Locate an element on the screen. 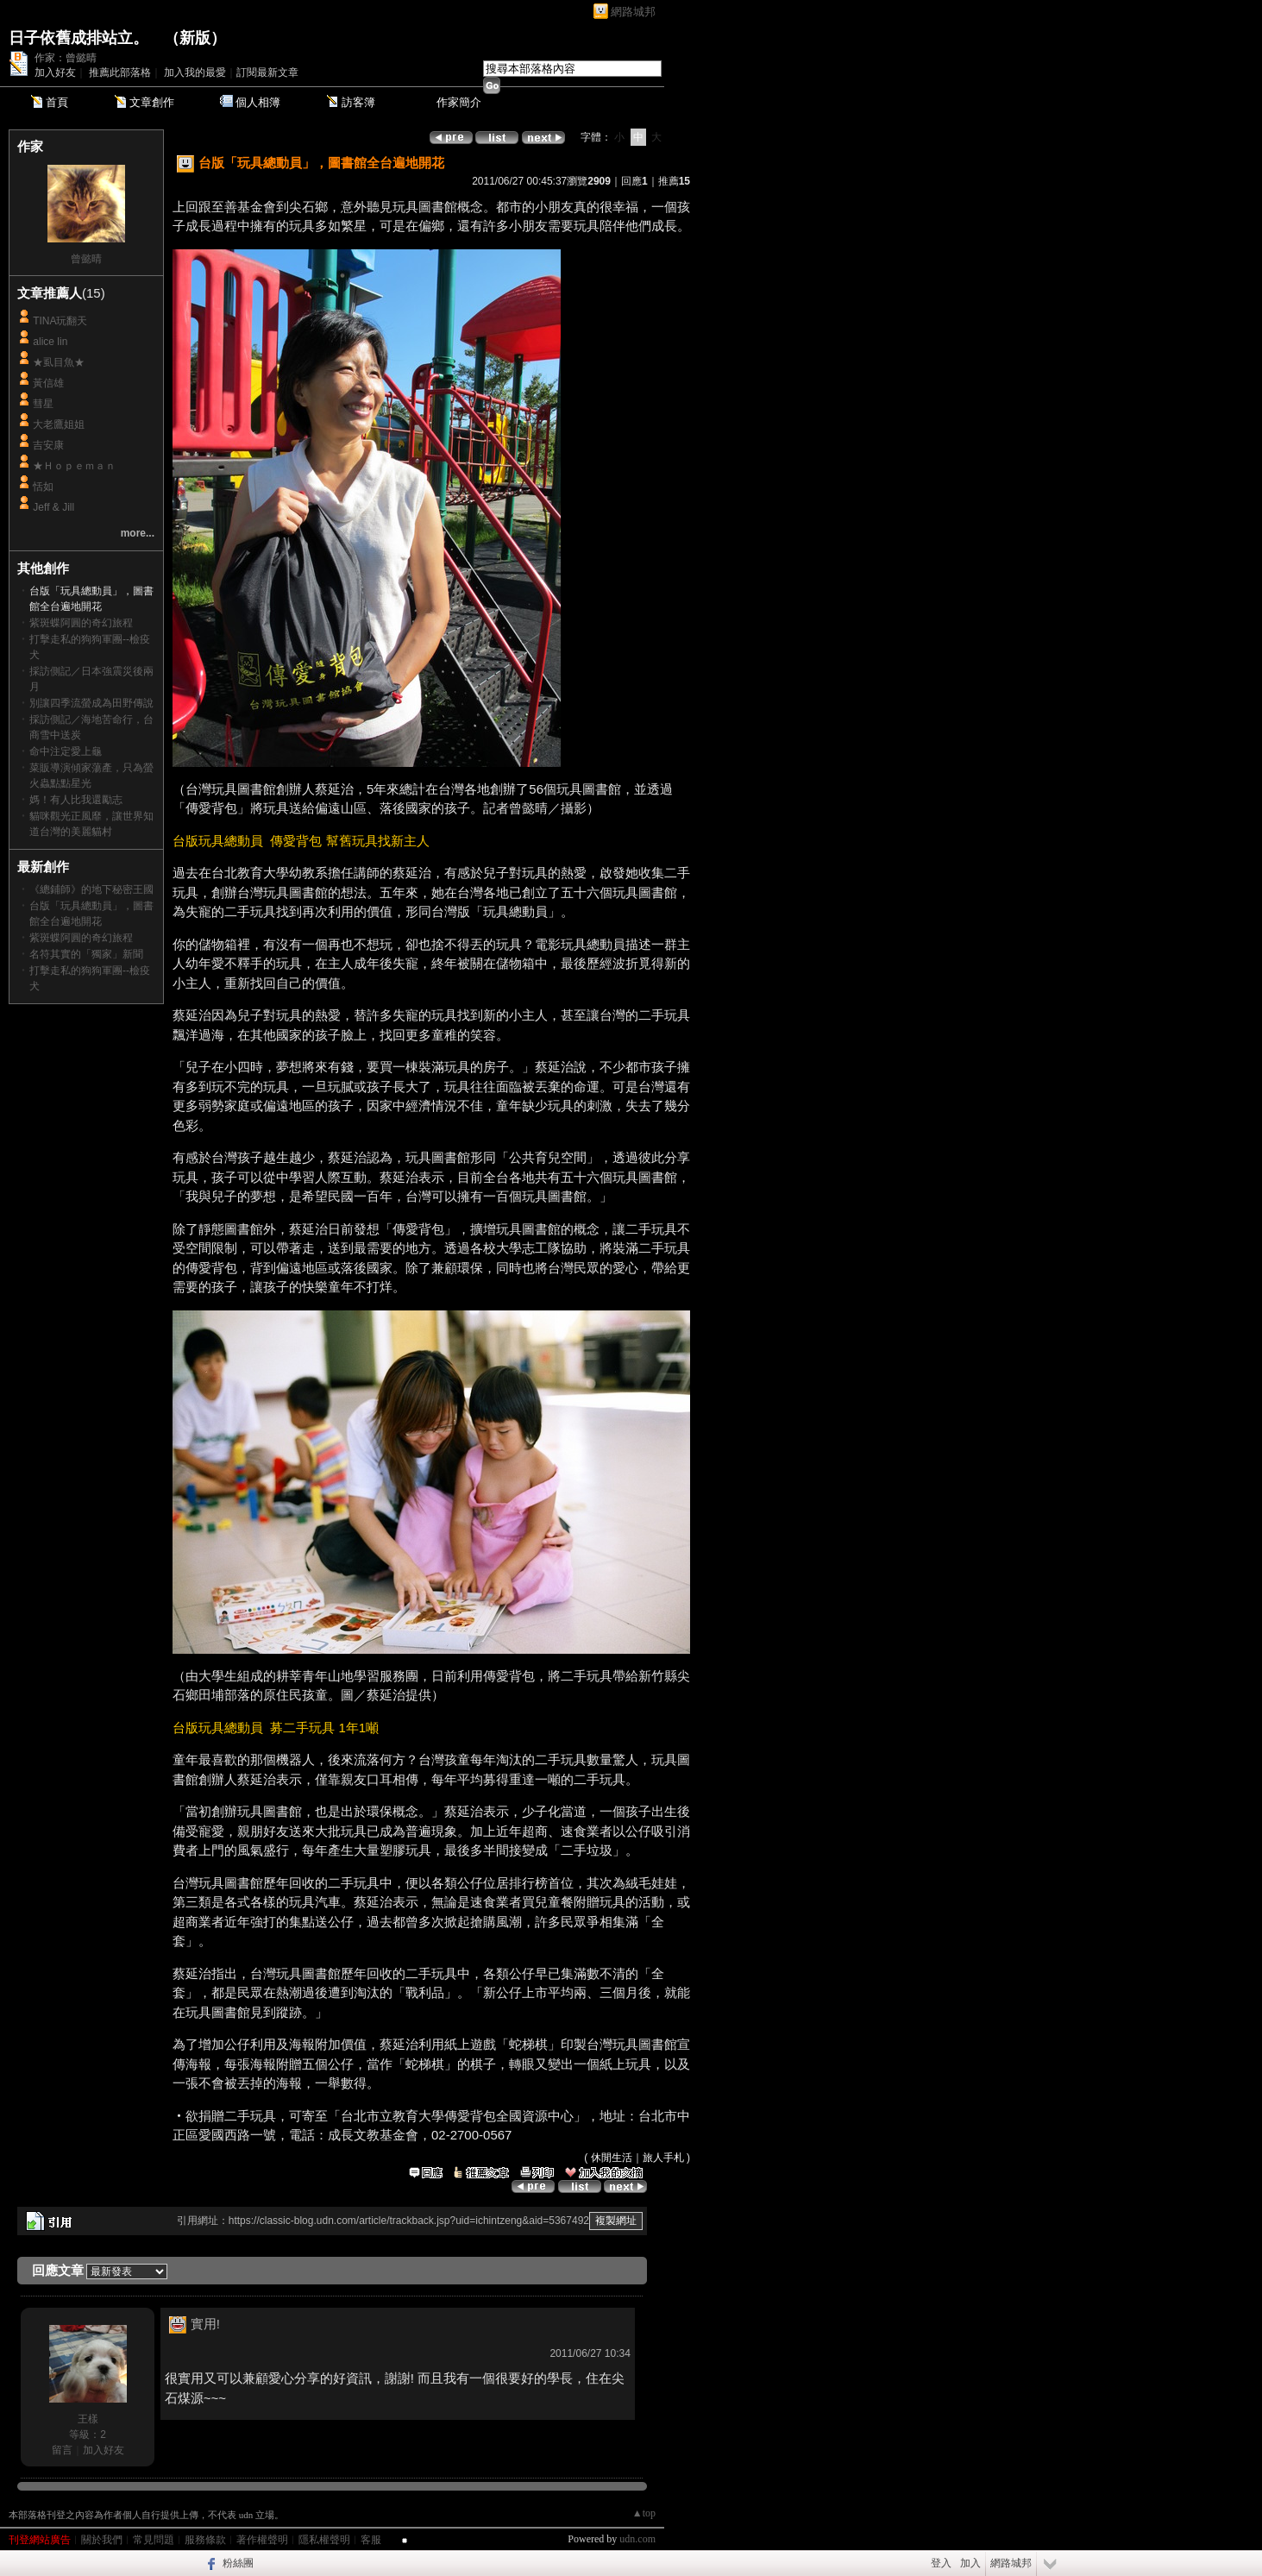 This screenshot has width=1262, height=2576. udn.com is located at coordinates (637, 2539).